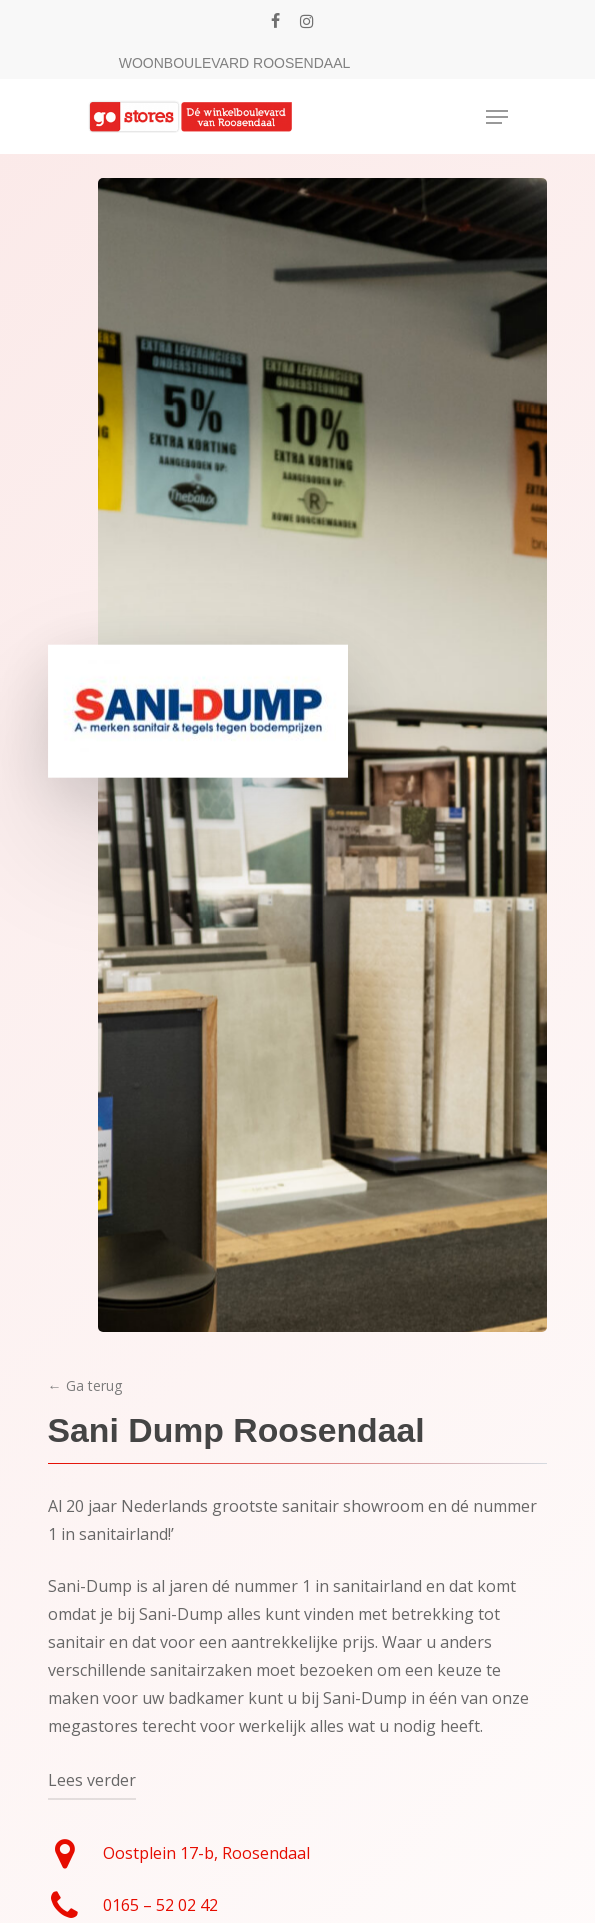  I want to click on 0165 – 52 02 42, so click(160, 1905).